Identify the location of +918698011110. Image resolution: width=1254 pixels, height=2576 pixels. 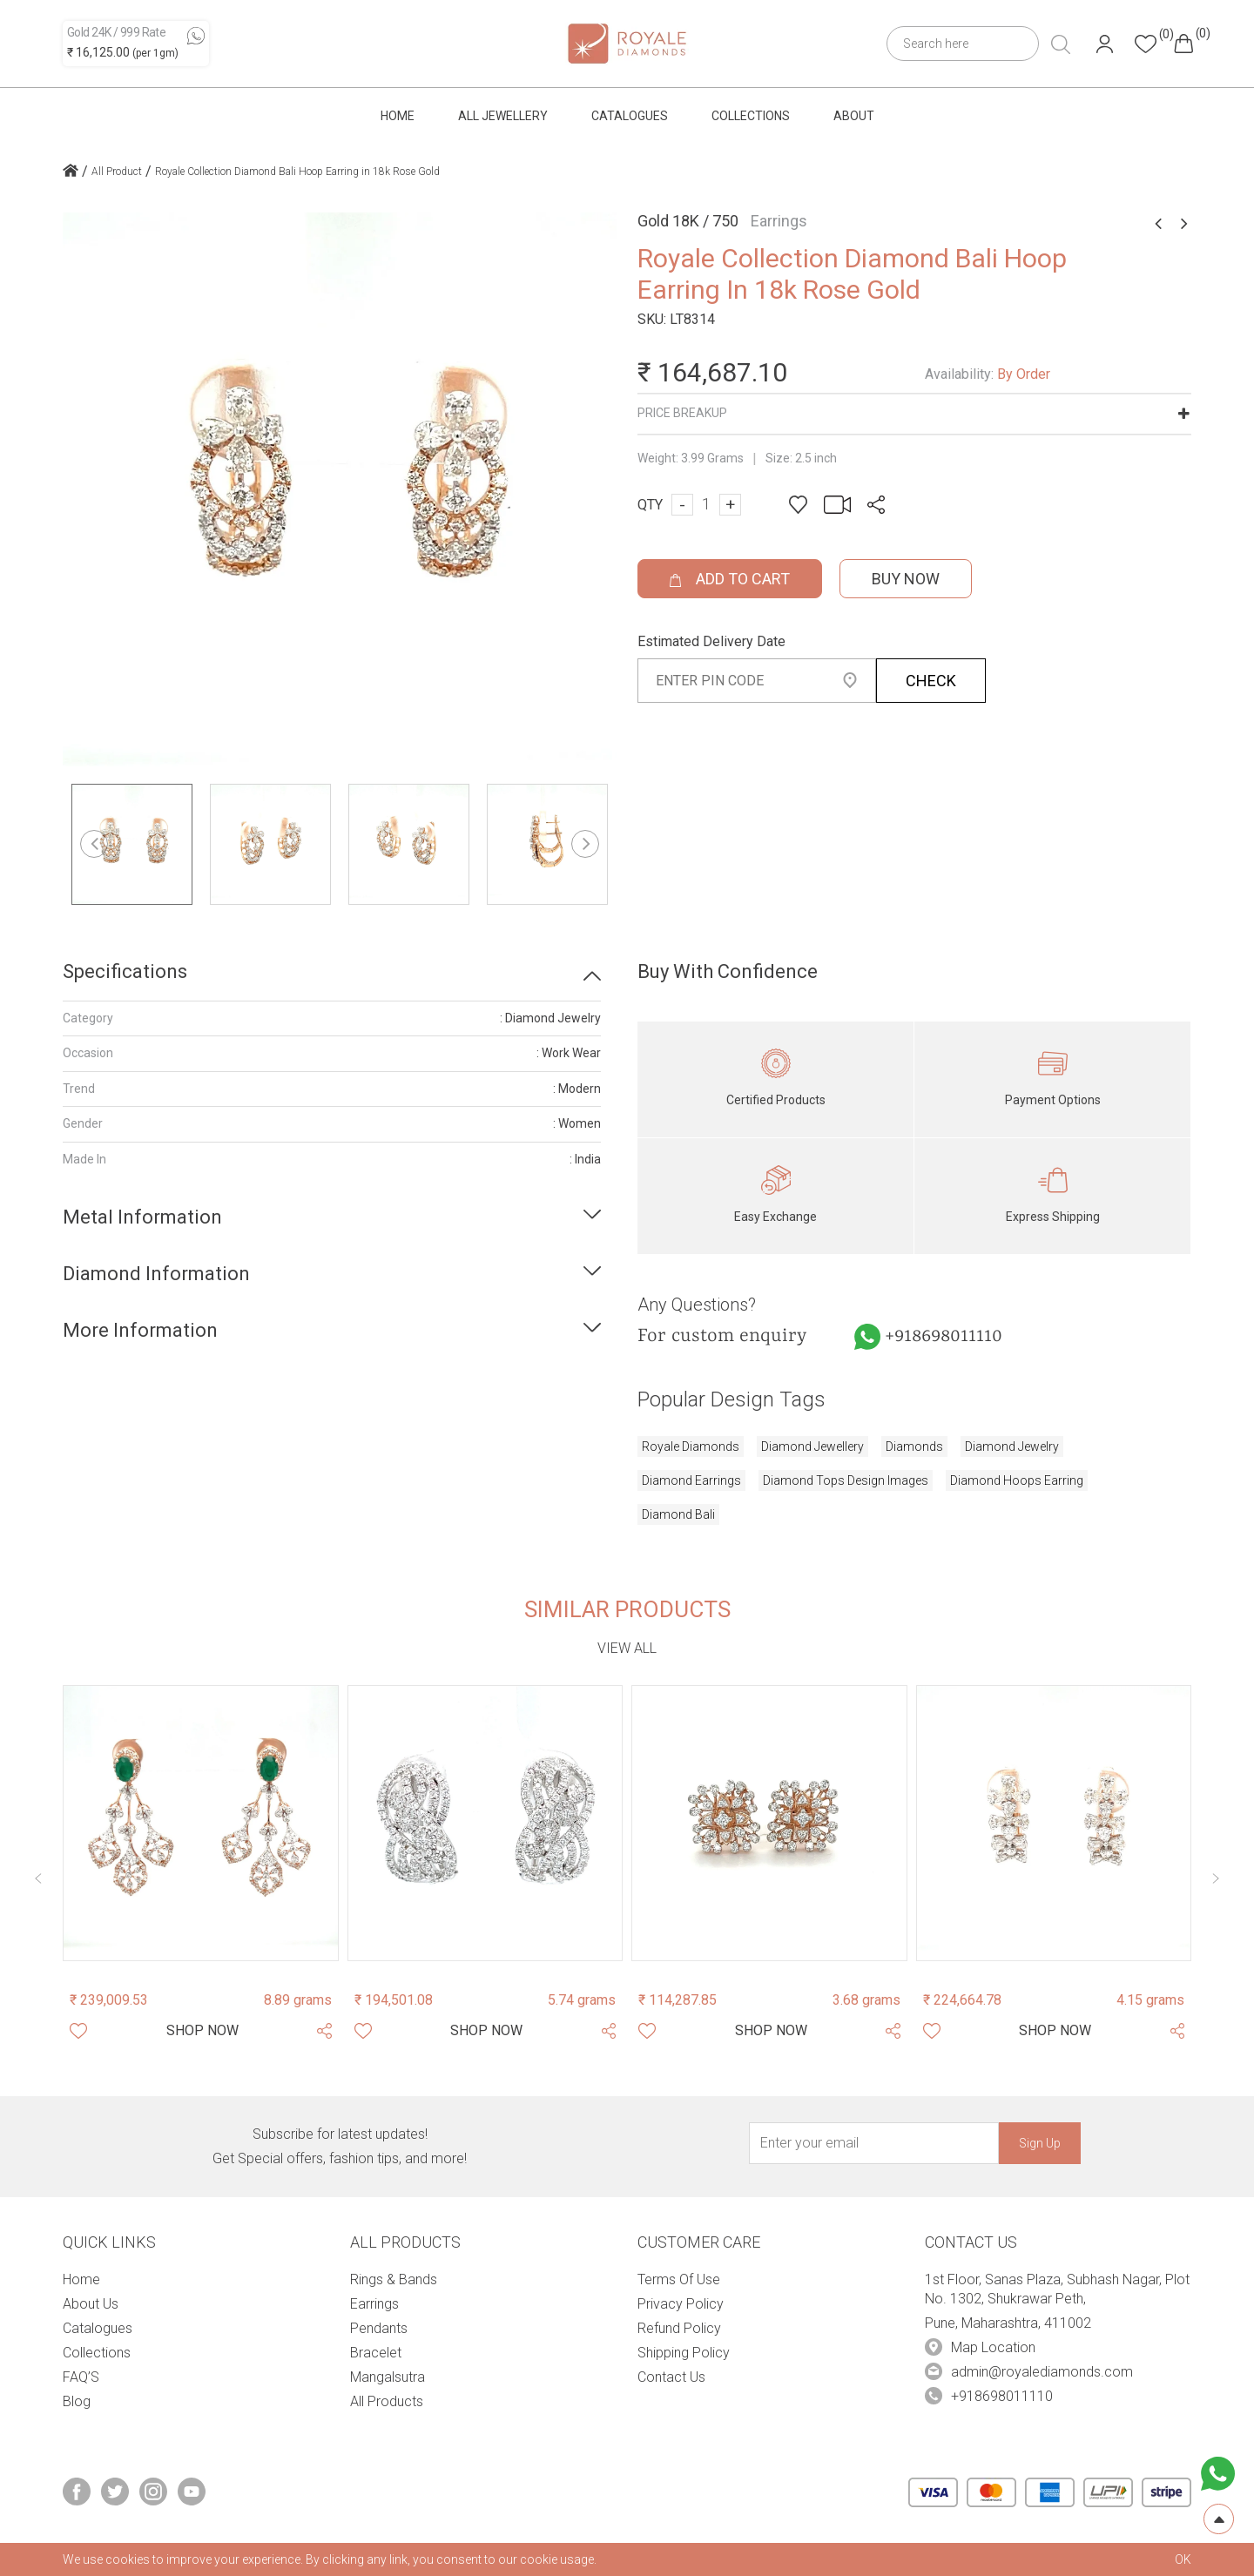
(943, 1336).